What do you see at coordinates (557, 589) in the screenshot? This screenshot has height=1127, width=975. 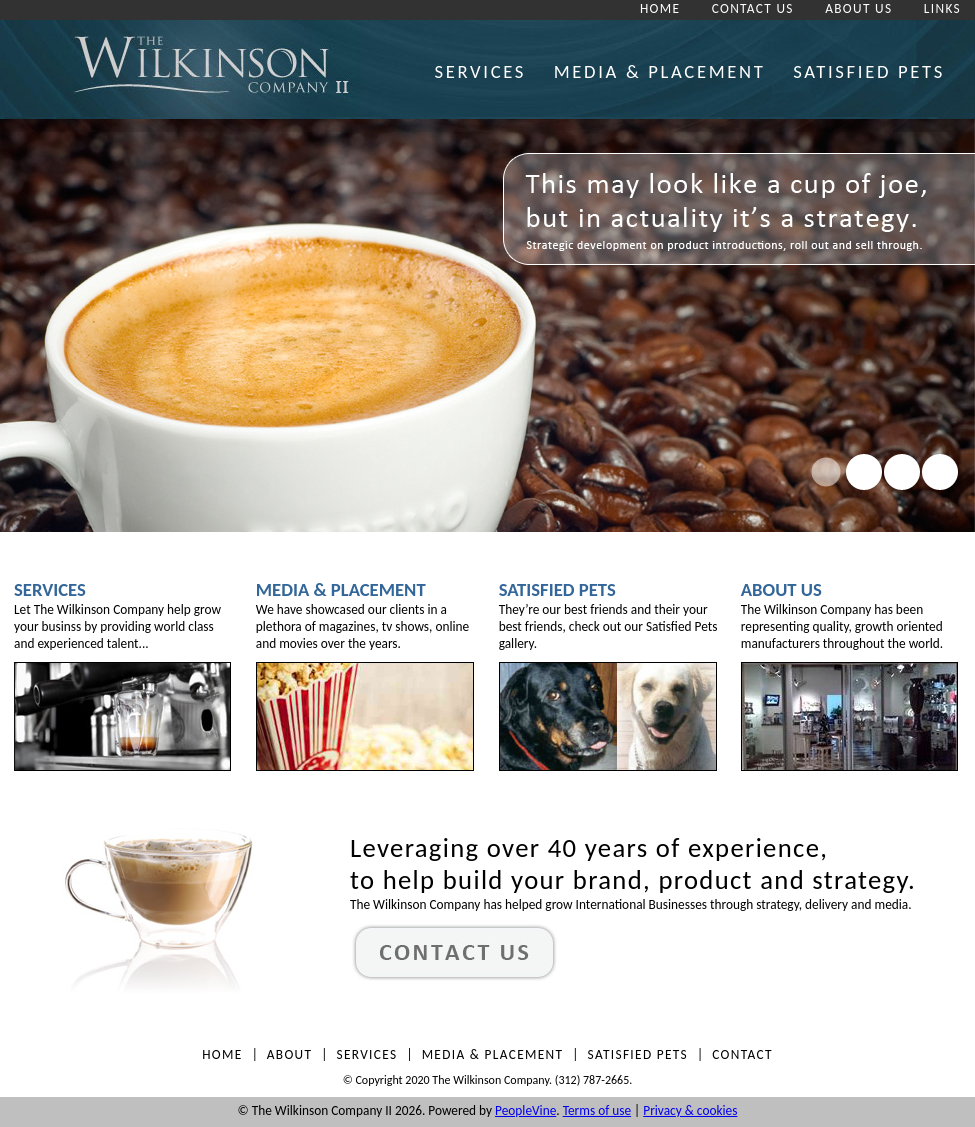 I see `Satisfied Pets` at bounding box center [557, 589].